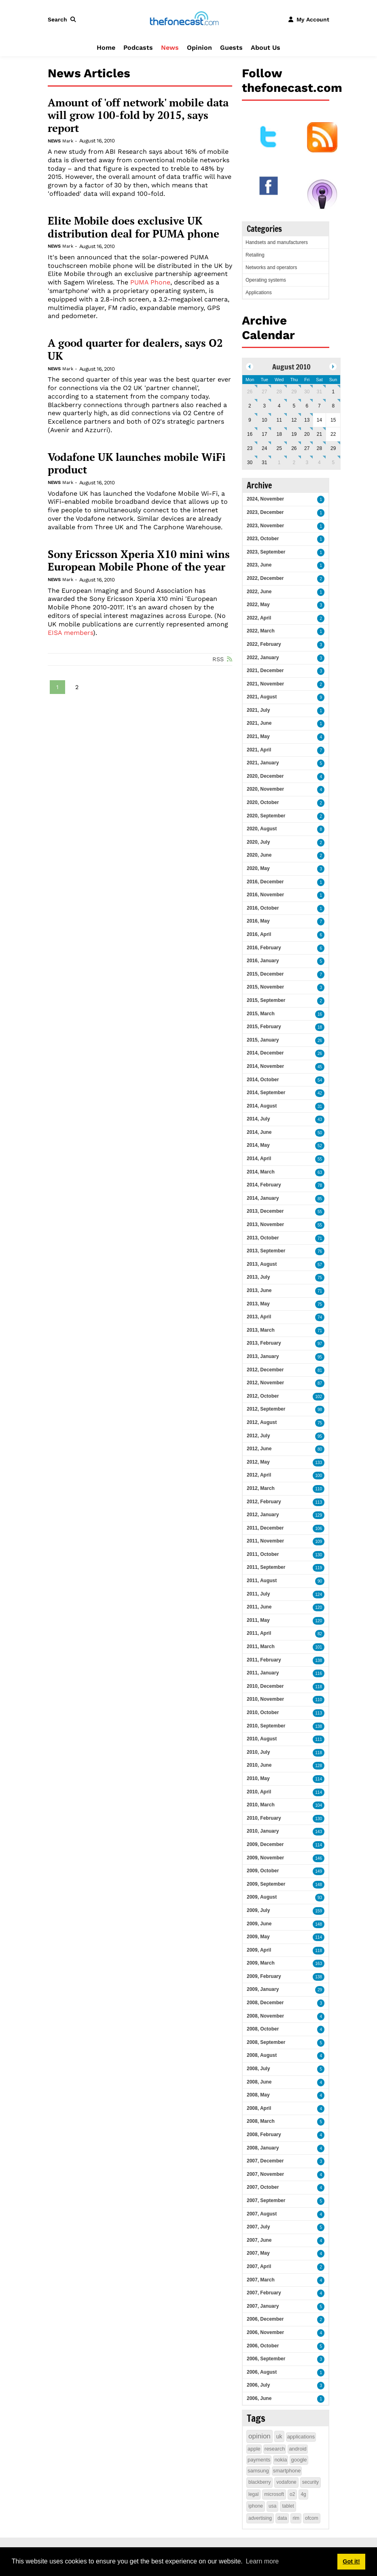  Describe the element at coordinates (259, 1792) in the screenshot. I see `2010, April` at that location.